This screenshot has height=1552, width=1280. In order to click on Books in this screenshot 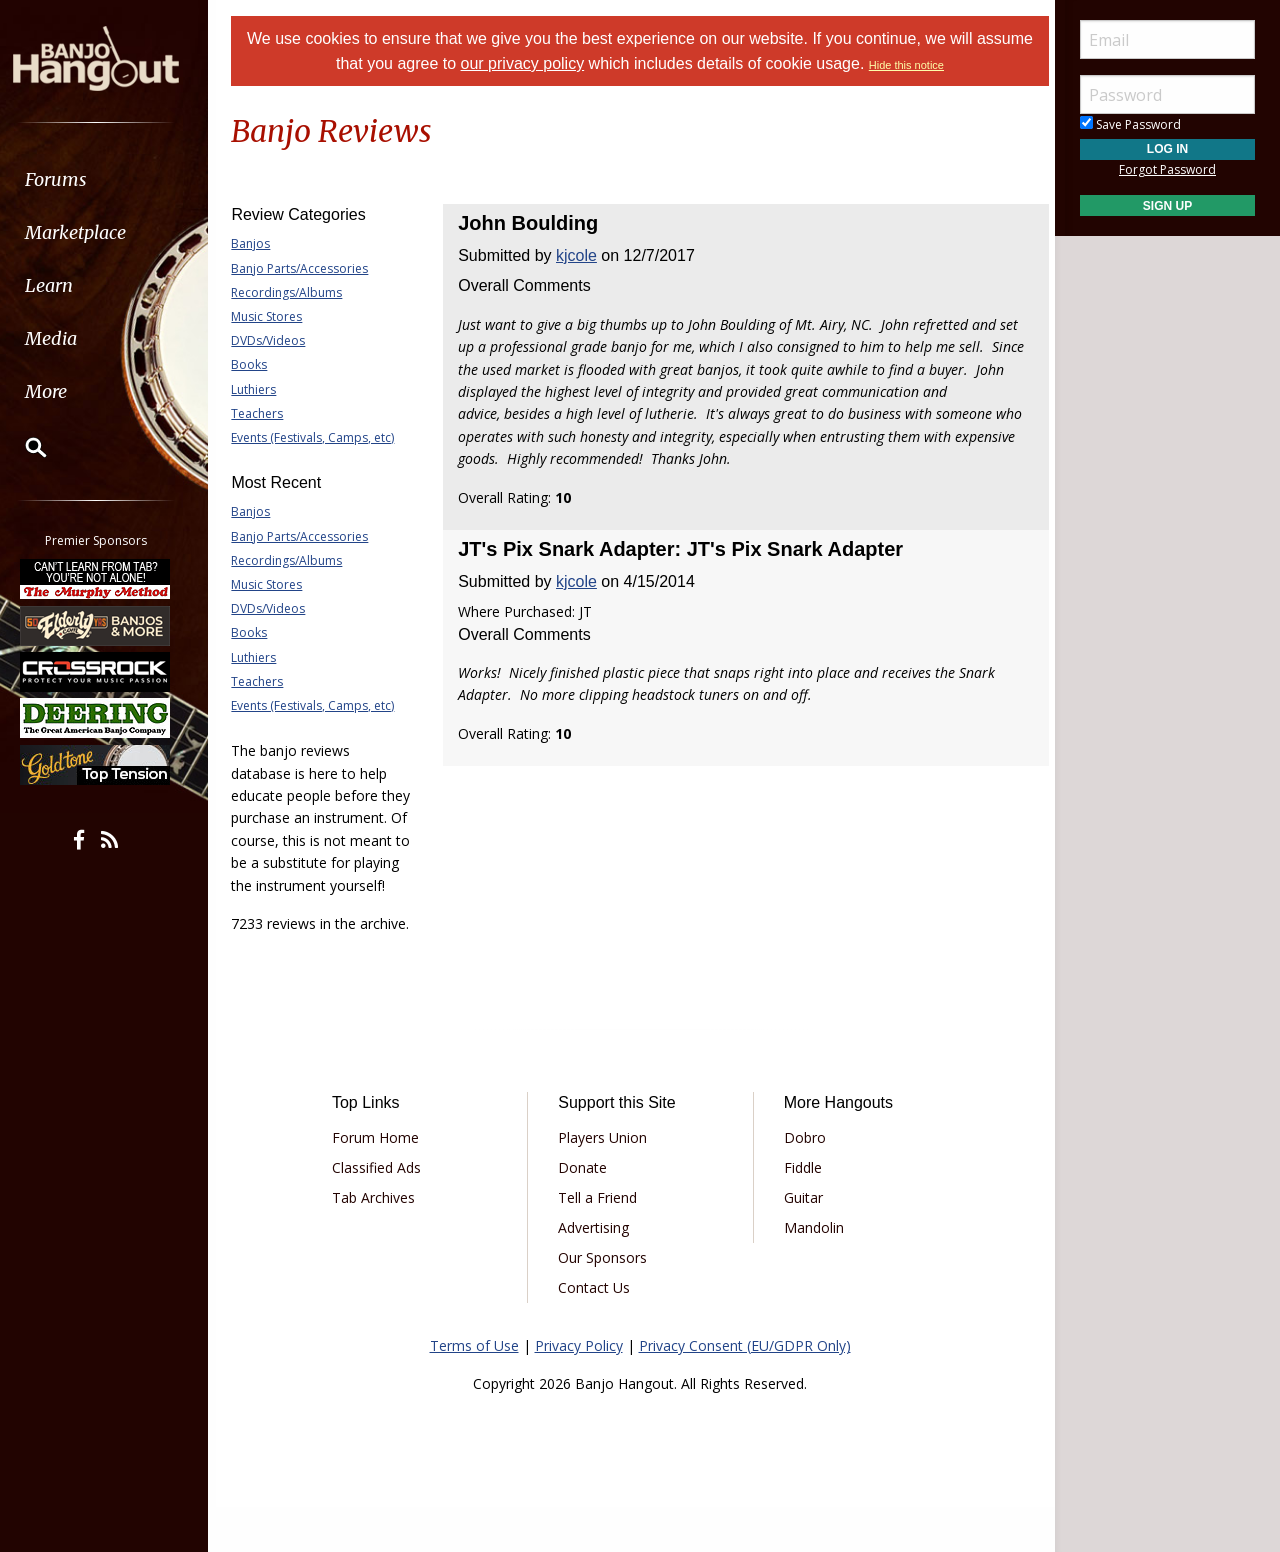, I will do `click(258, 364)`.